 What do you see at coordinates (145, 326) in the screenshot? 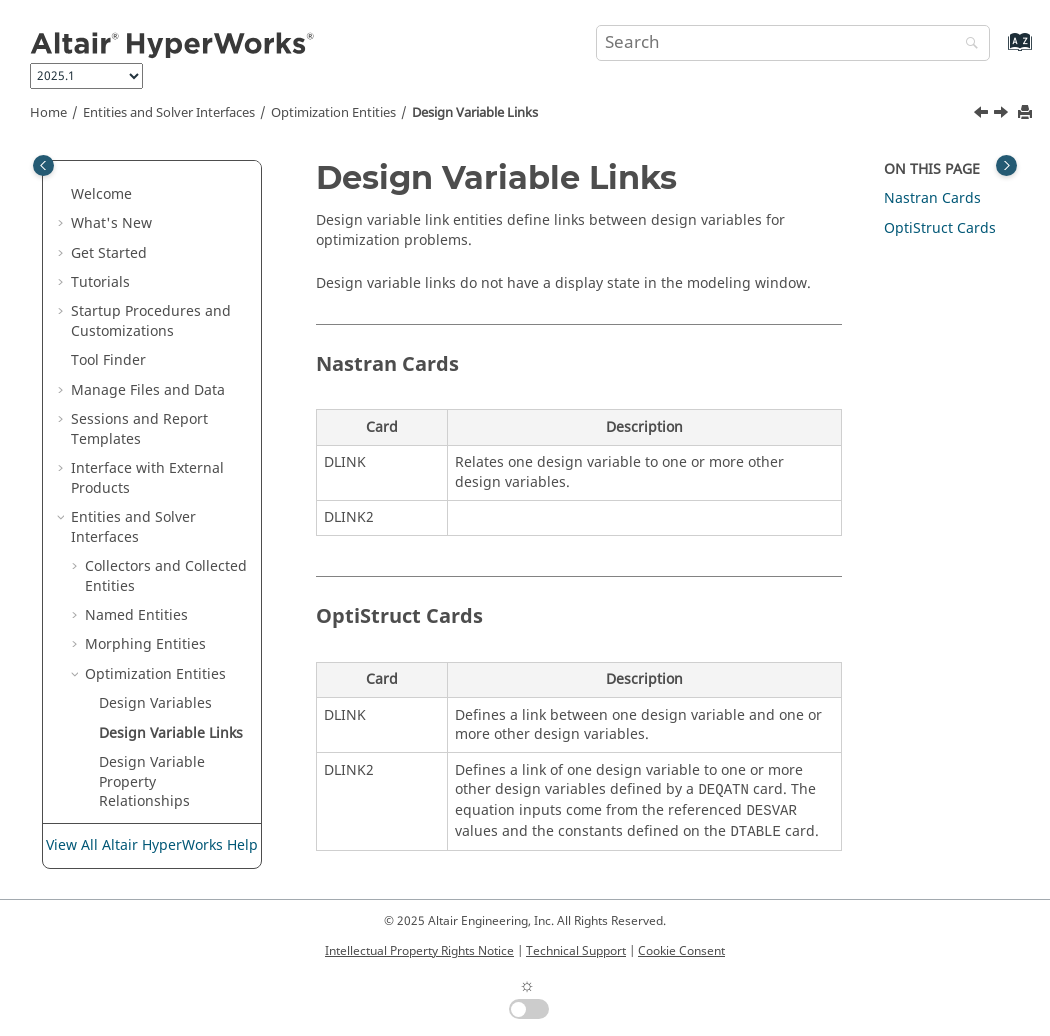
I see `Morphing Entities` at bounding box center [145, 326].